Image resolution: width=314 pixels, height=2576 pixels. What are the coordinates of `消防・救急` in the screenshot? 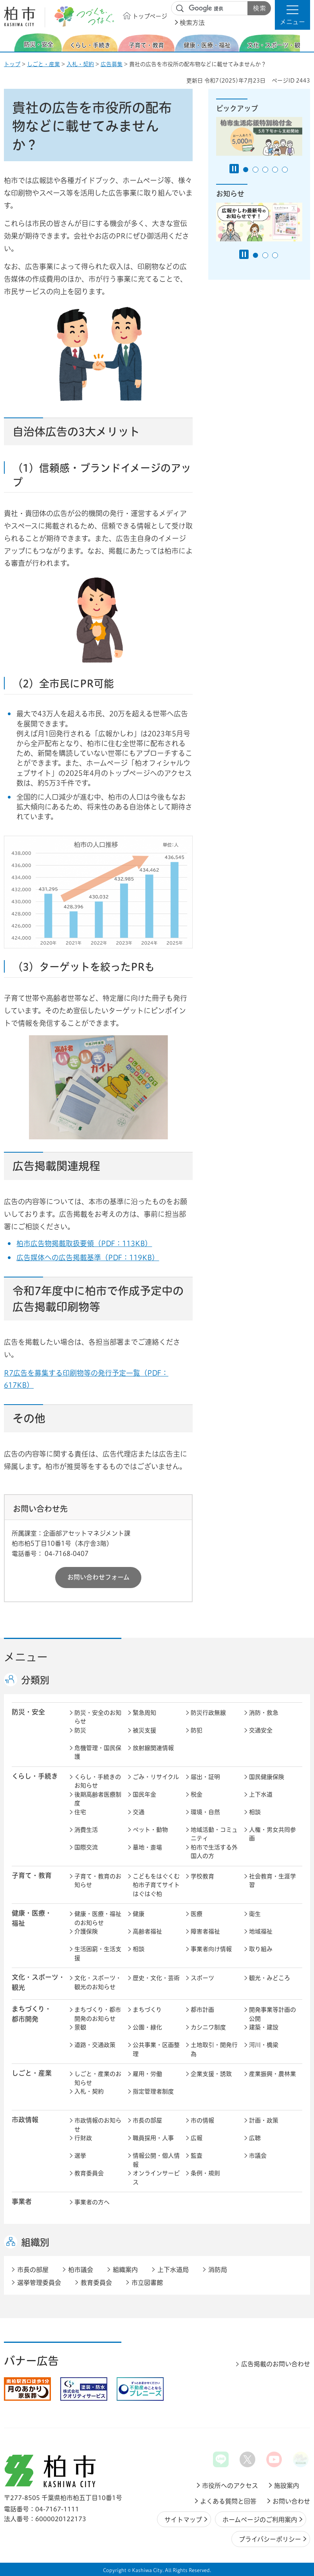 It's located at (263, 1713).